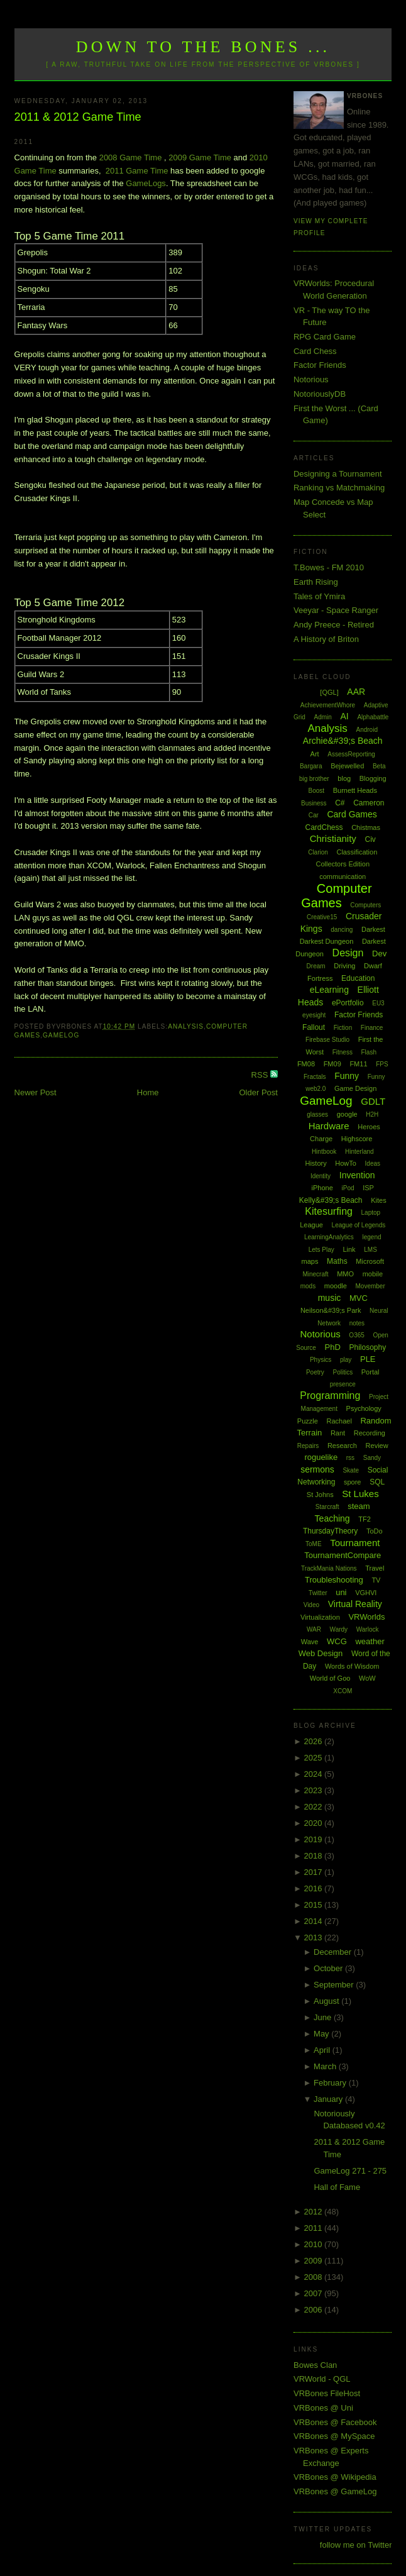 The height and width of the screenshot is (2576, 406). I want to click on legend, so click(372, 1237).